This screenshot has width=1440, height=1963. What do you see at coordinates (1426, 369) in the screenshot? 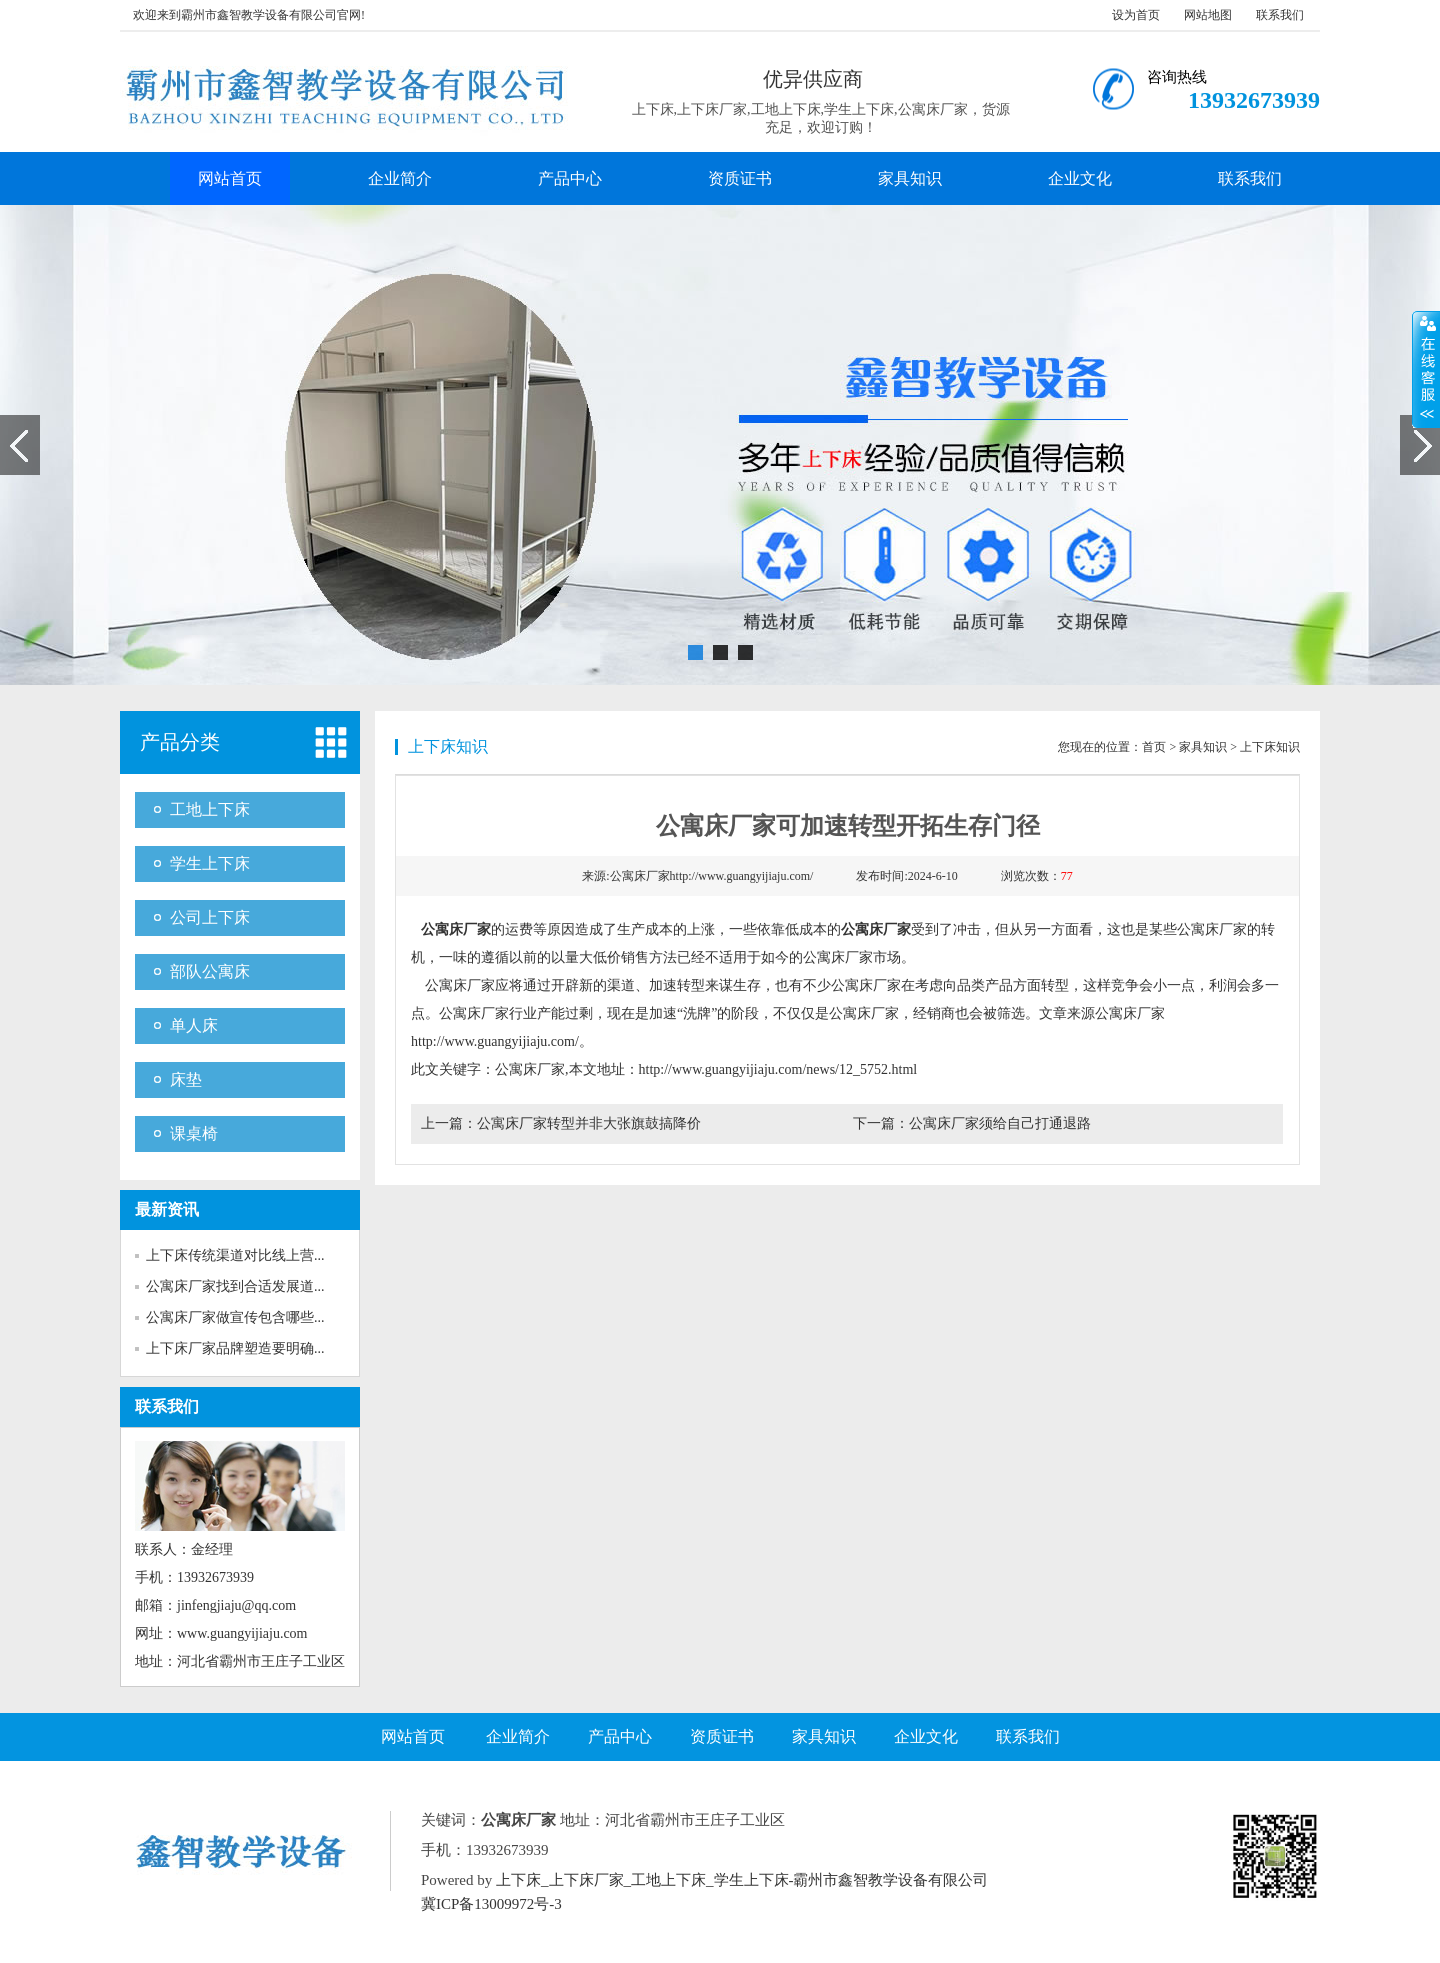
I see `展开` at bounding box center [1426, 369].